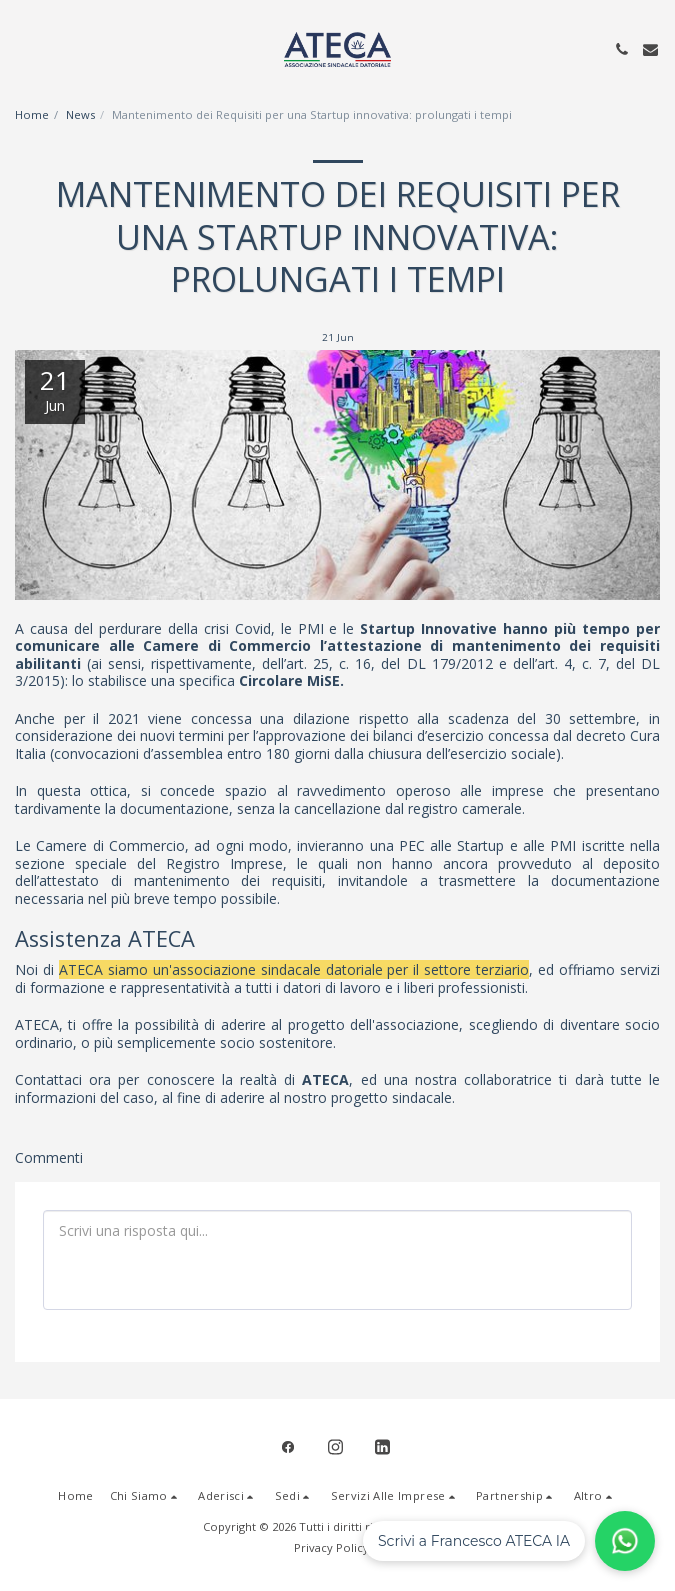  I want to click on socio sostenitore, so click(274, 1042).